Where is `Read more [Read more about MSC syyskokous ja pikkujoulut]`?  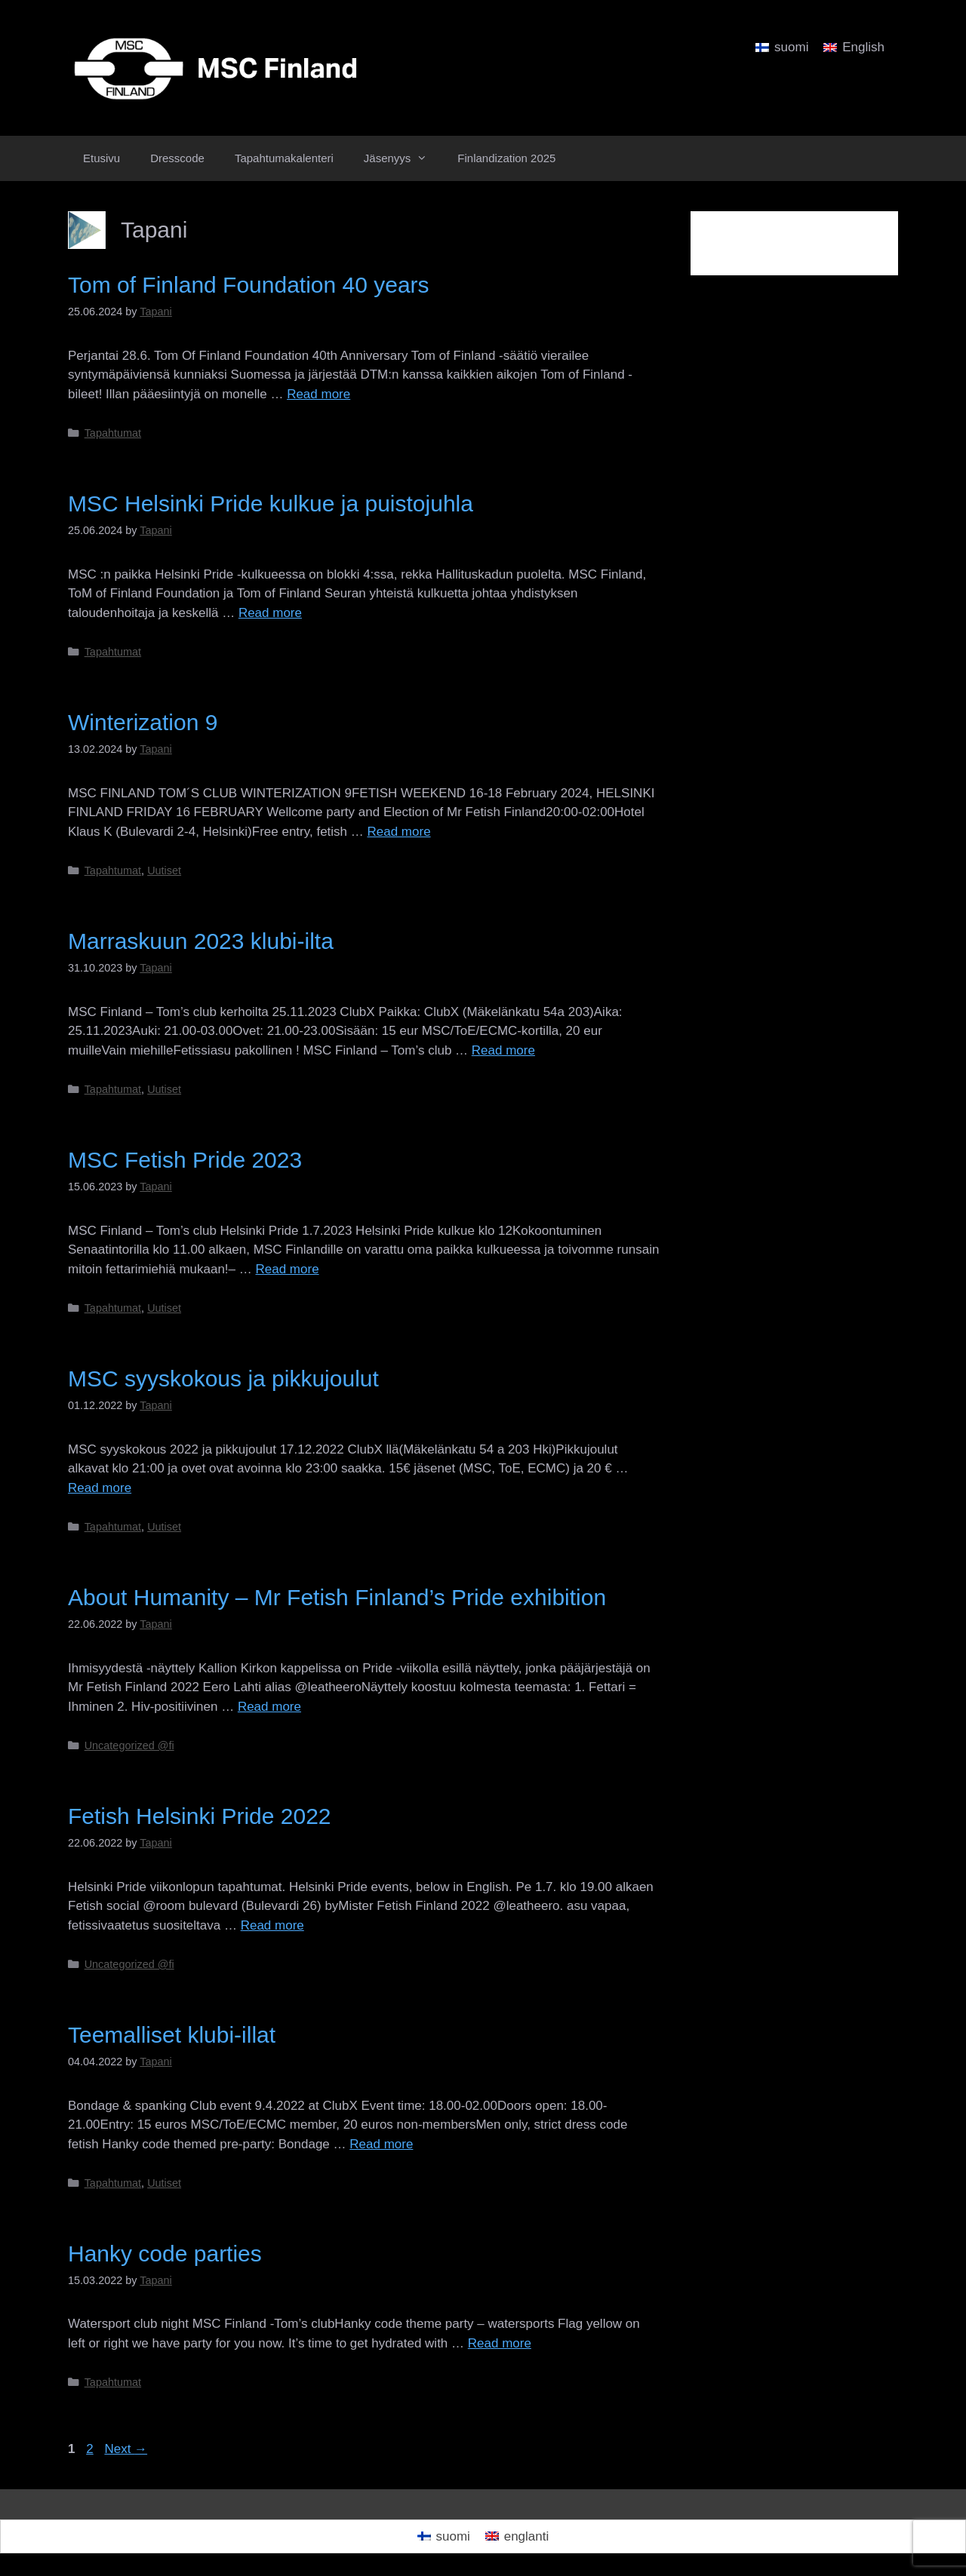
Read more [Read more about MSC syyskokous ja pikkujoulut] is located at coordinates (99, 1488).